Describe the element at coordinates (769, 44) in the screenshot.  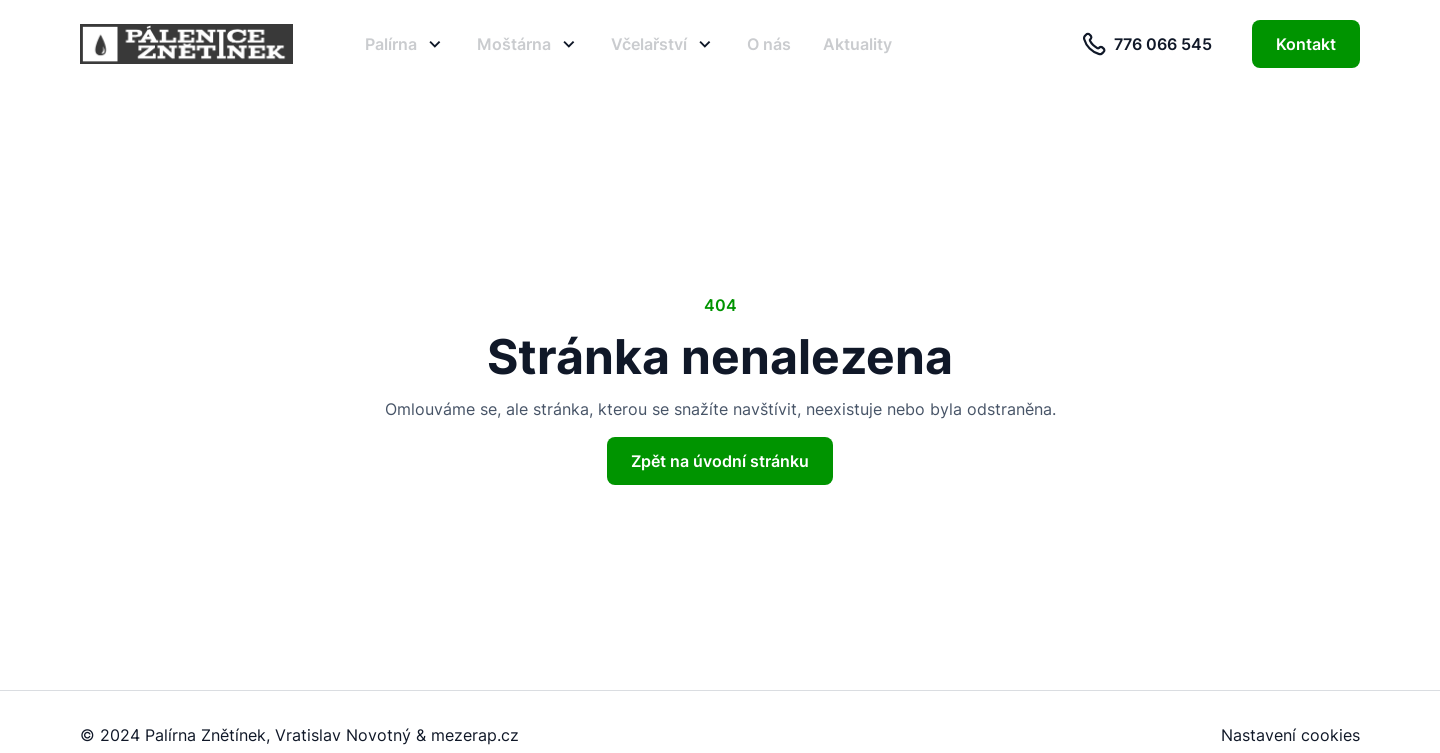
I see `O nás` at that location.